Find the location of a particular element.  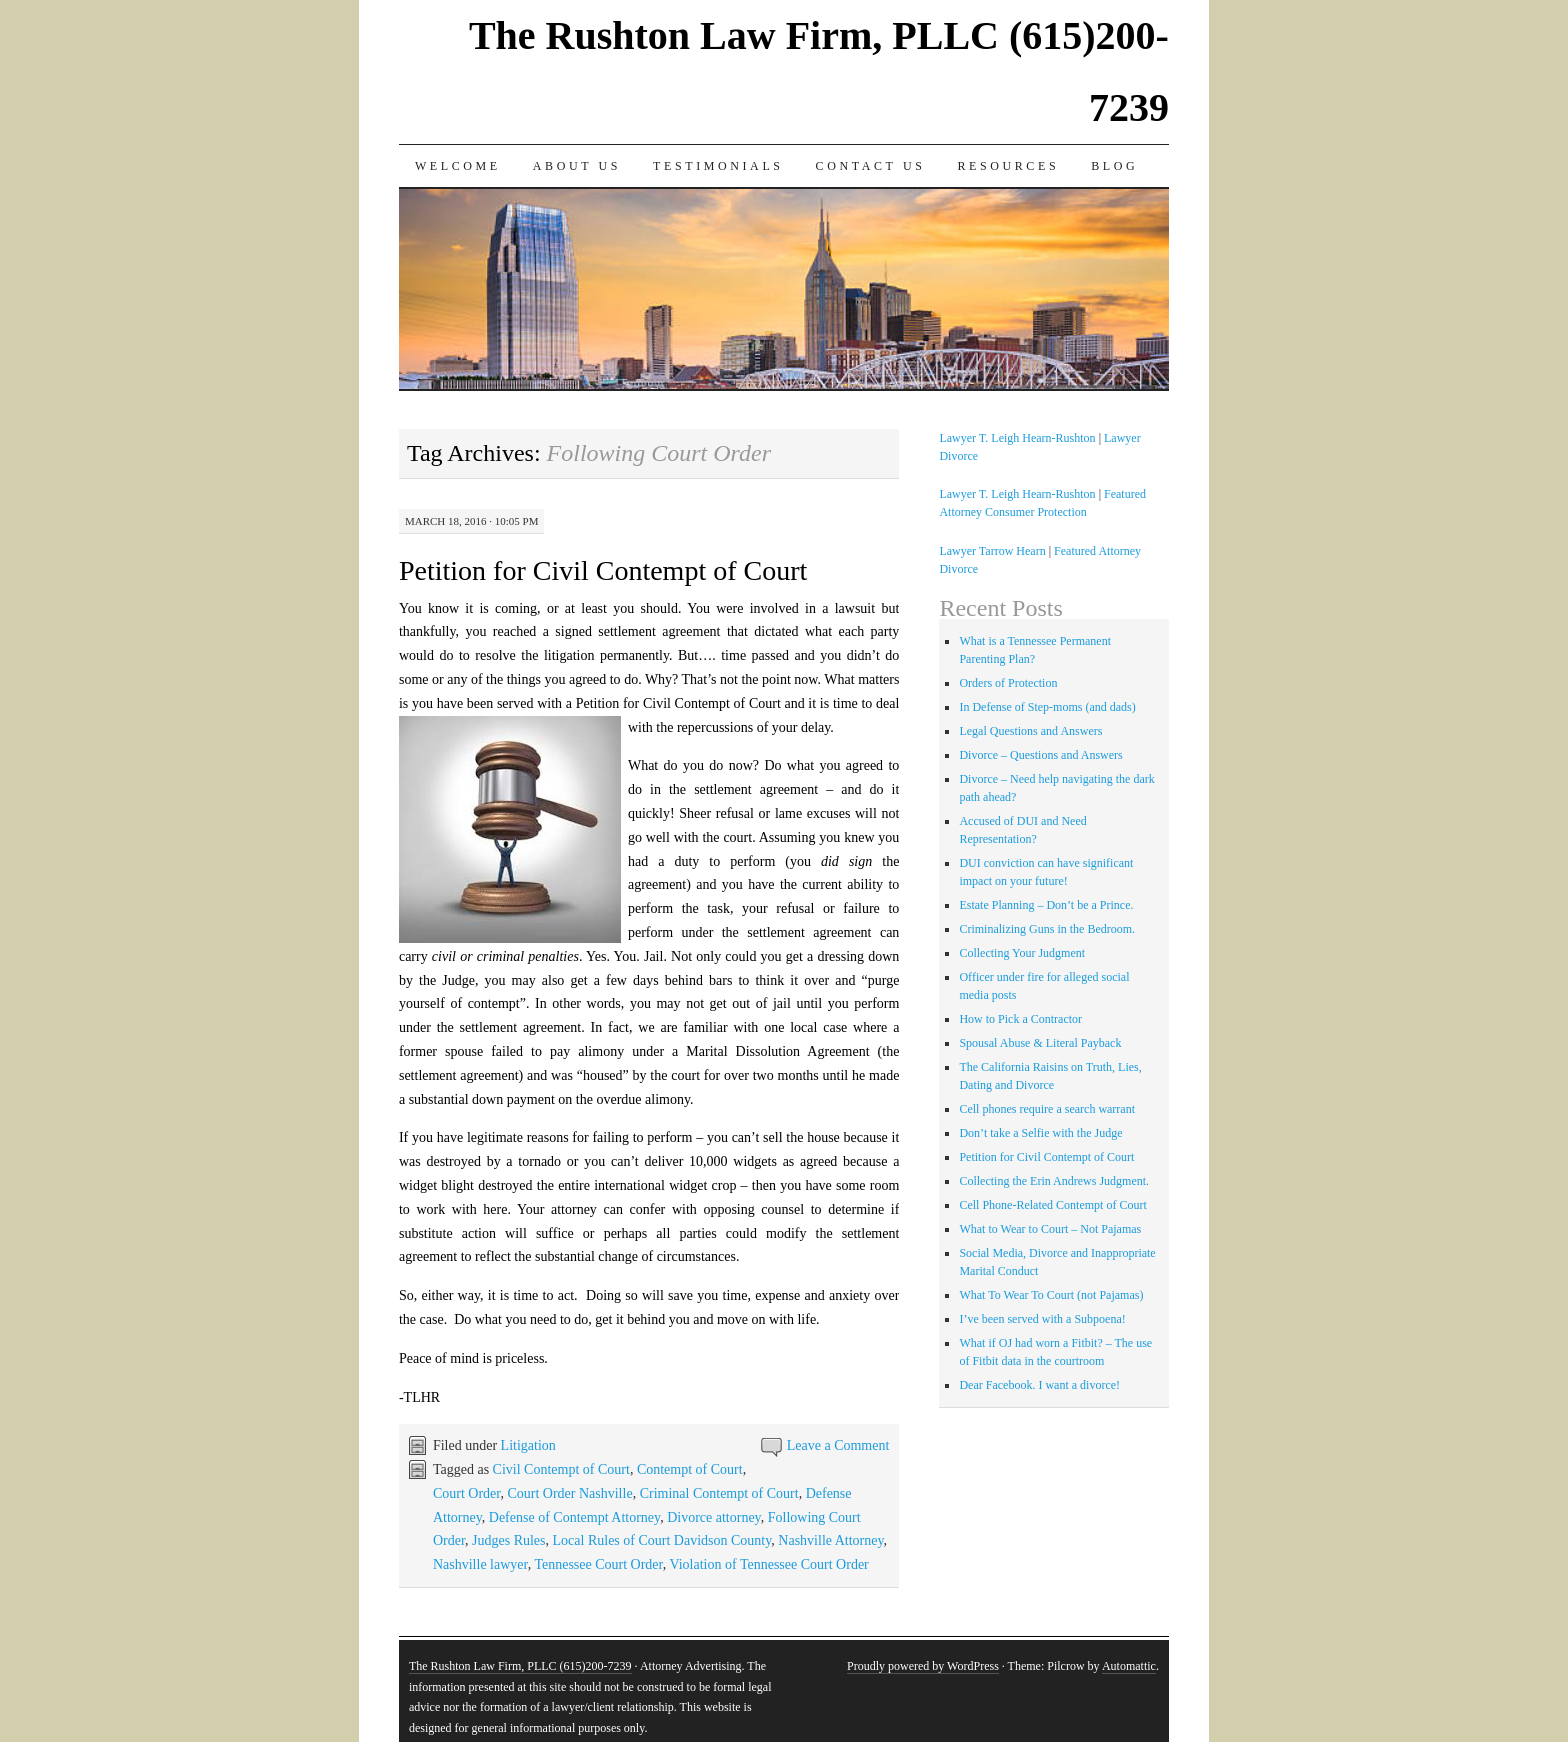

Petition for Civil Contempt of Court is located at coordinates (603, 570).